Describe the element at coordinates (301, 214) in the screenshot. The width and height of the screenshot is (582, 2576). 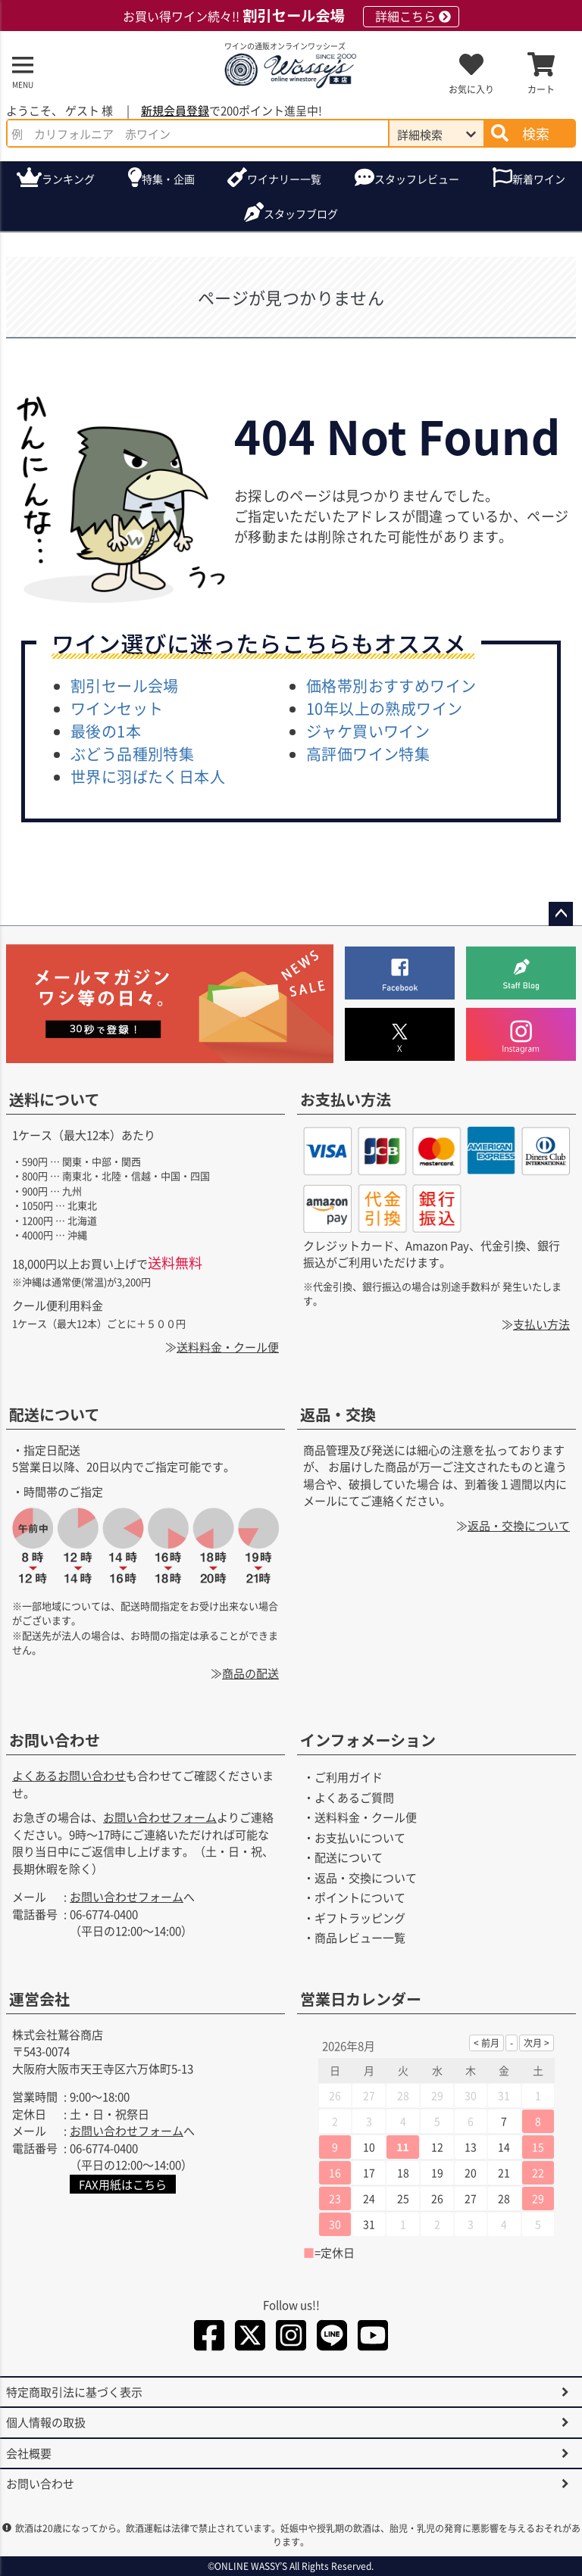
I see `ブログ` at that location.